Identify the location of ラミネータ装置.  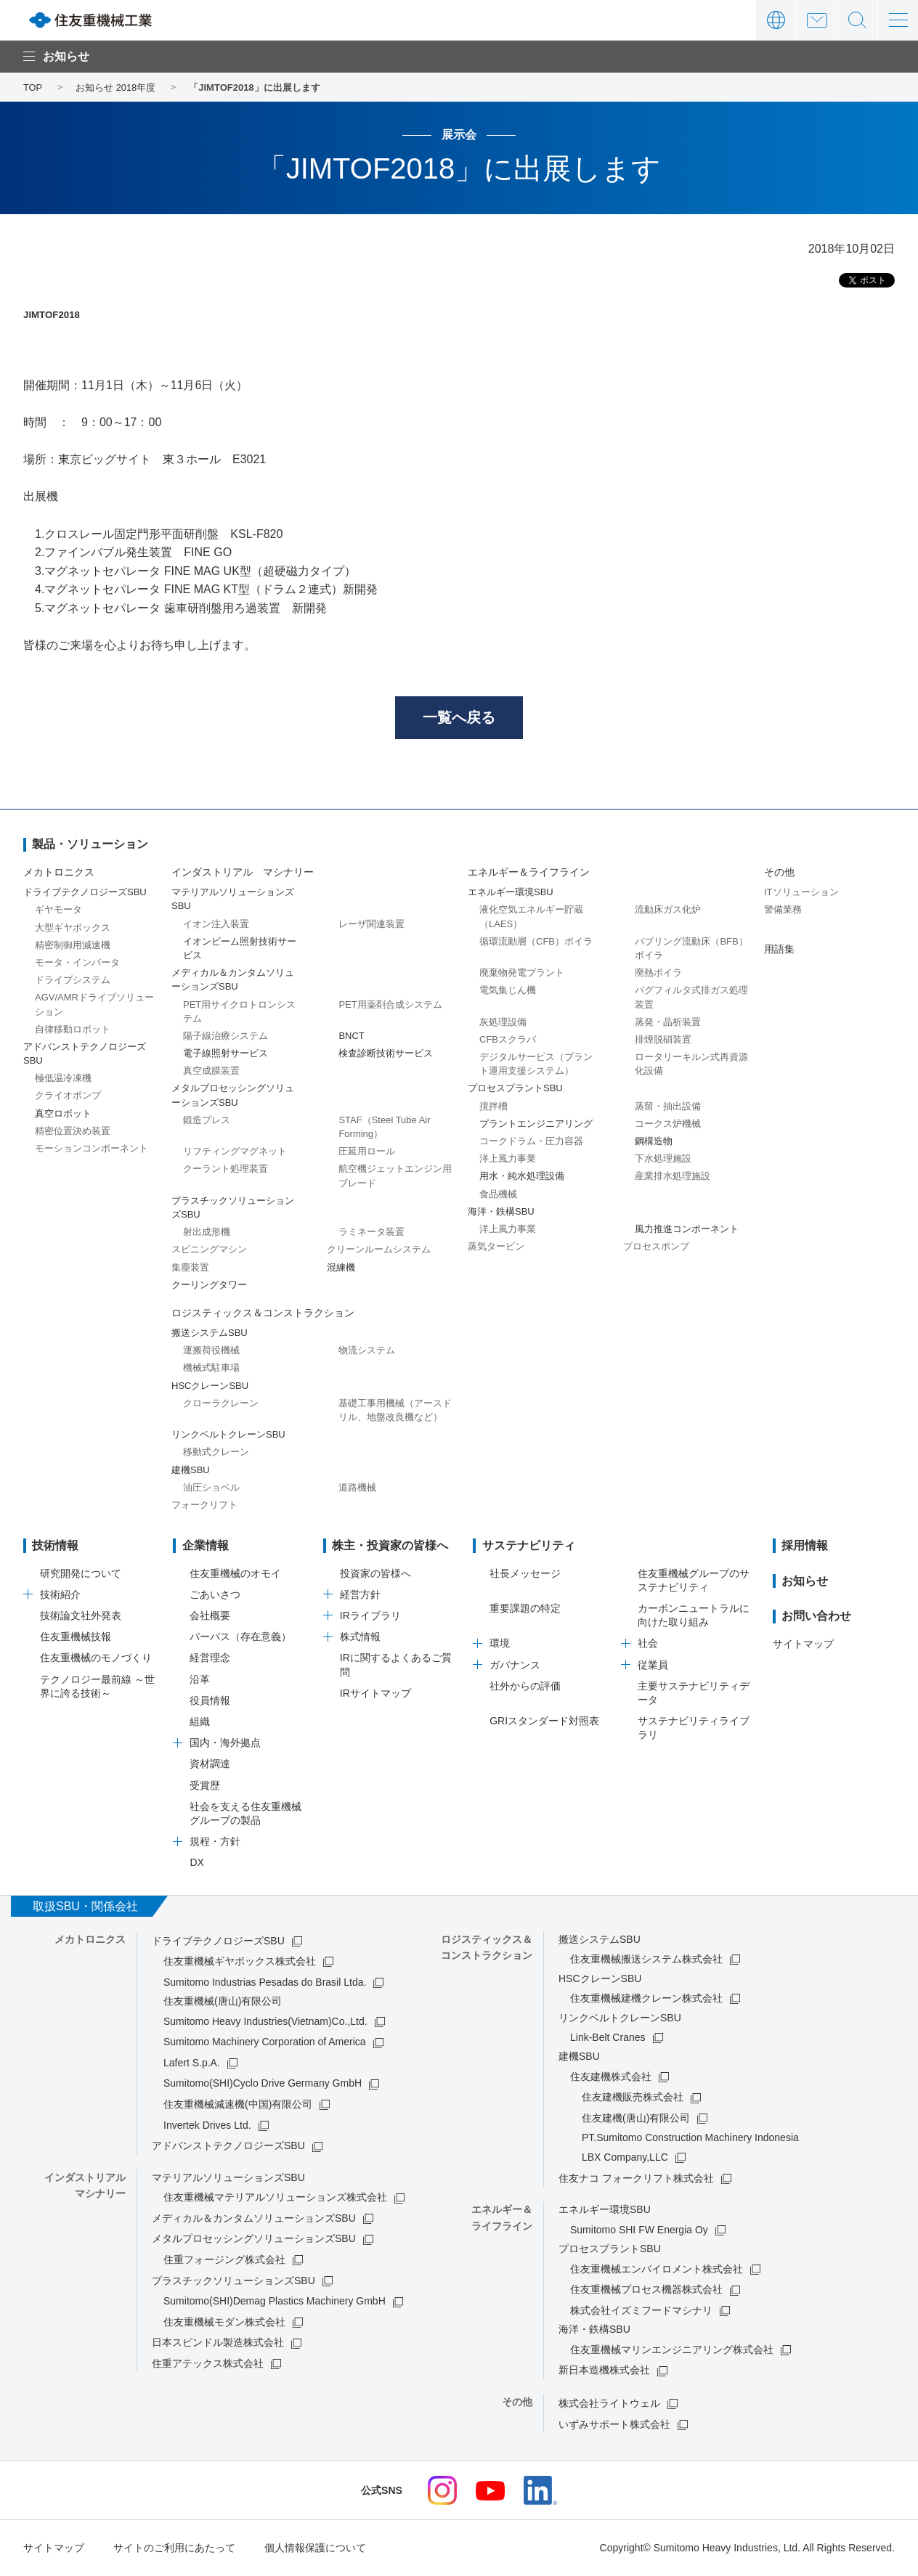
(371, 1232).